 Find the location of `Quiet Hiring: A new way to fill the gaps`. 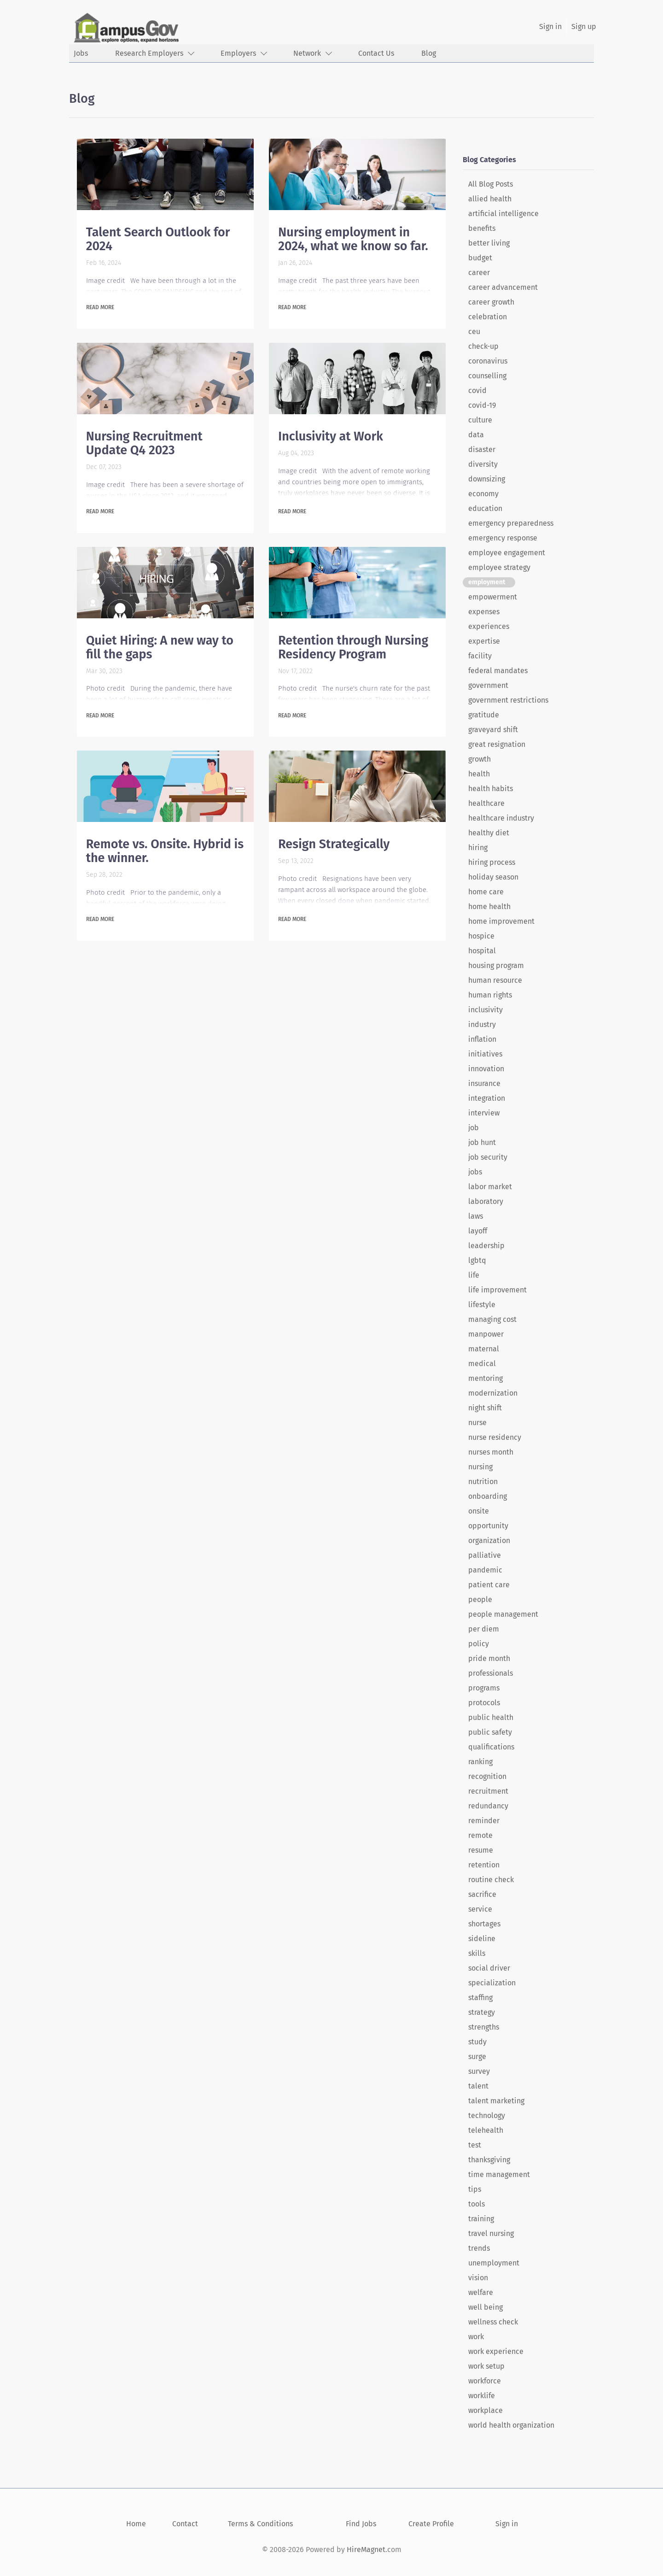

Quiet Hiring: A new way to fill the gaps is located at coordinates (159, 647).